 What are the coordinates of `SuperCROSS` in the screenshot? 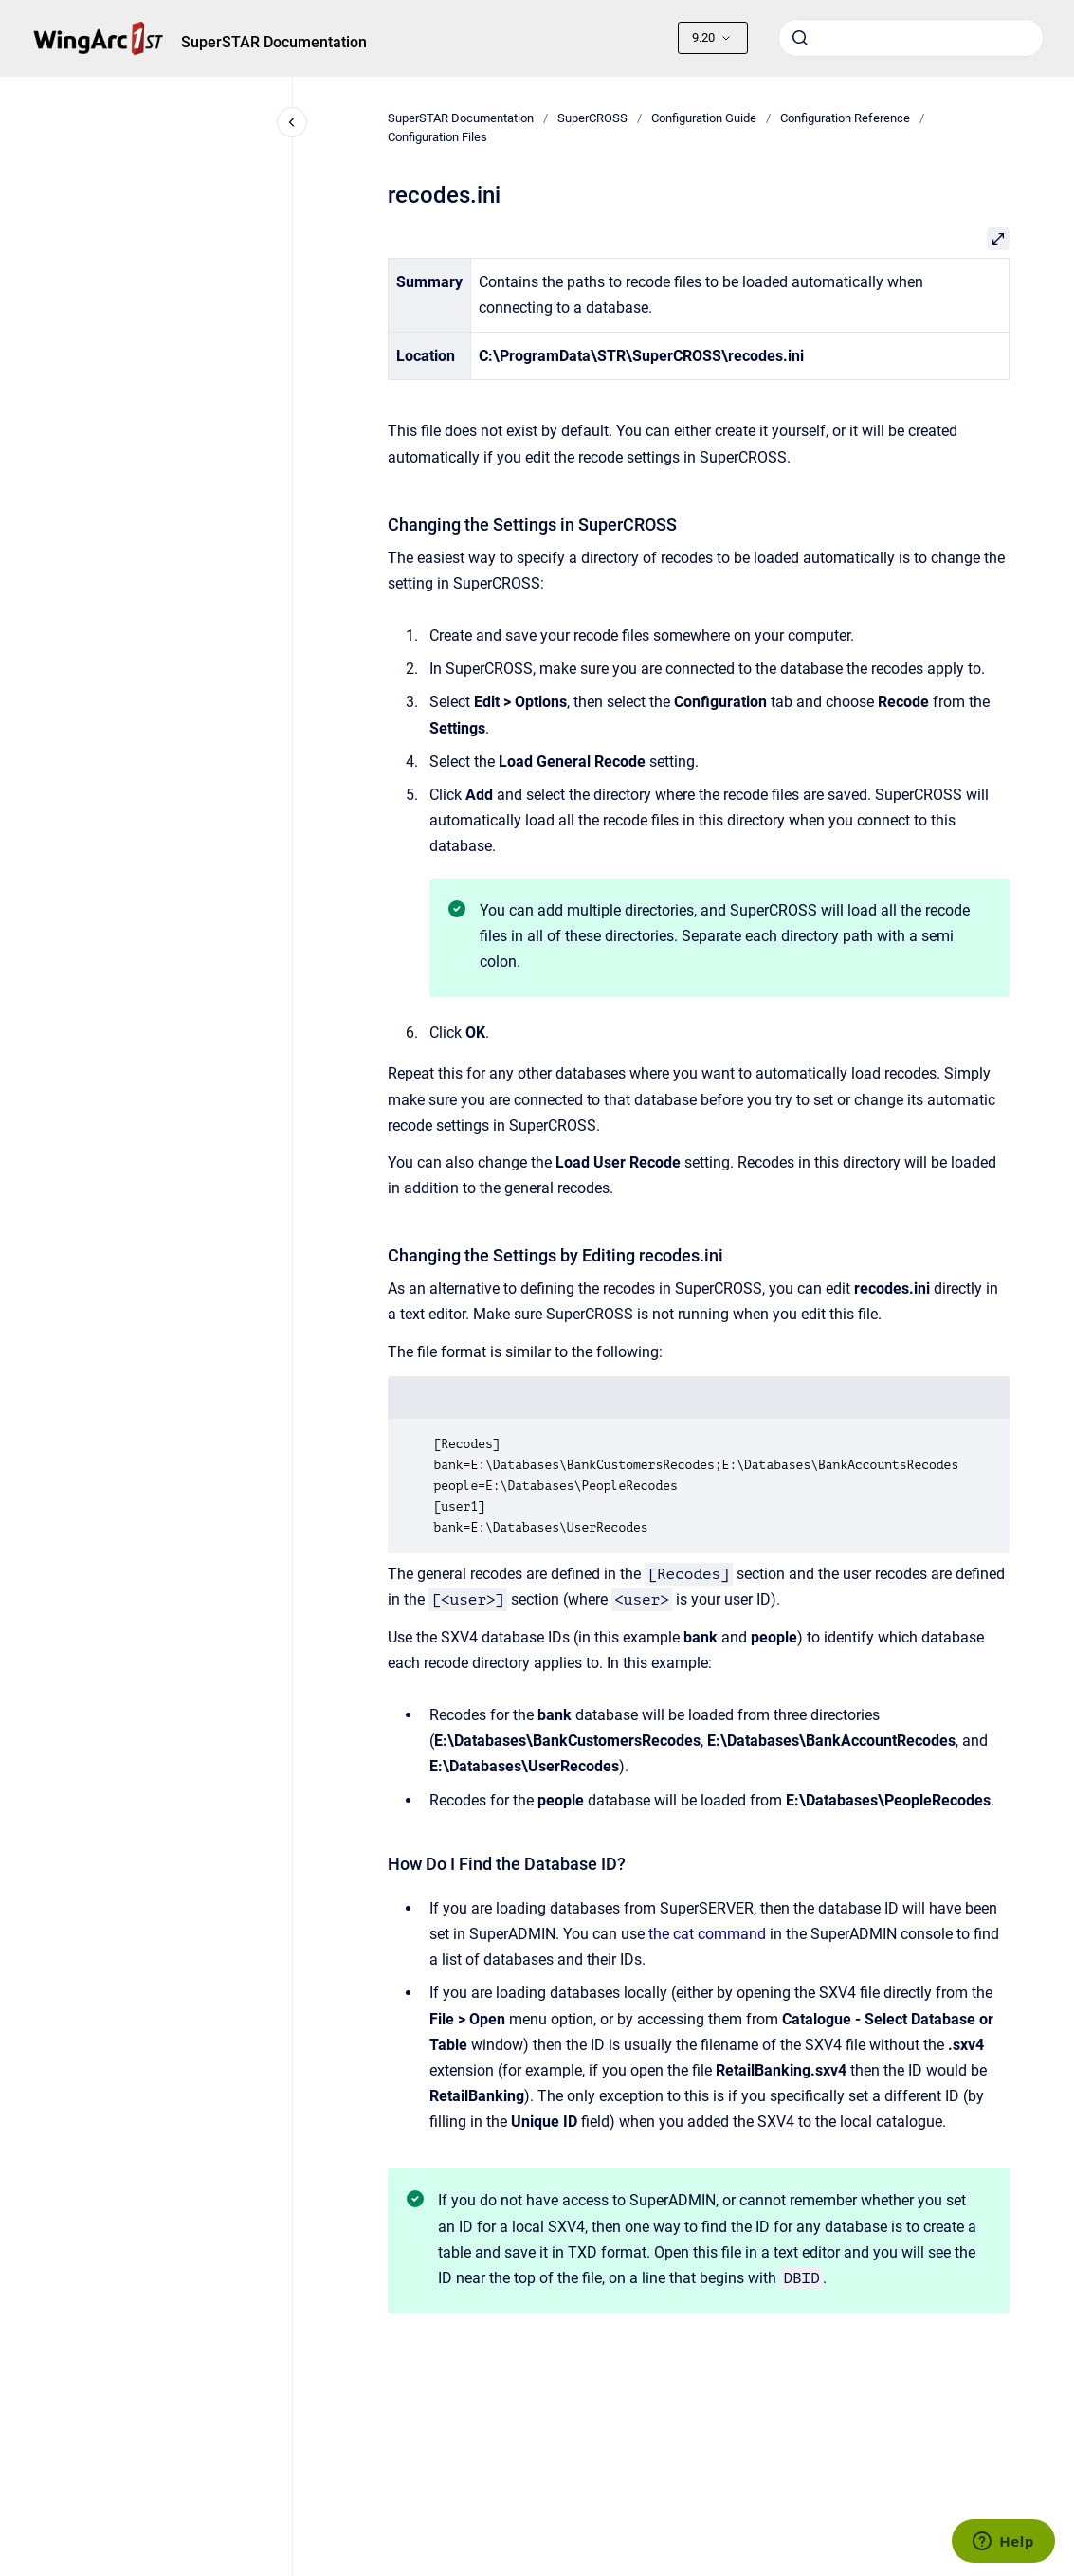 It's located at (592, 118).